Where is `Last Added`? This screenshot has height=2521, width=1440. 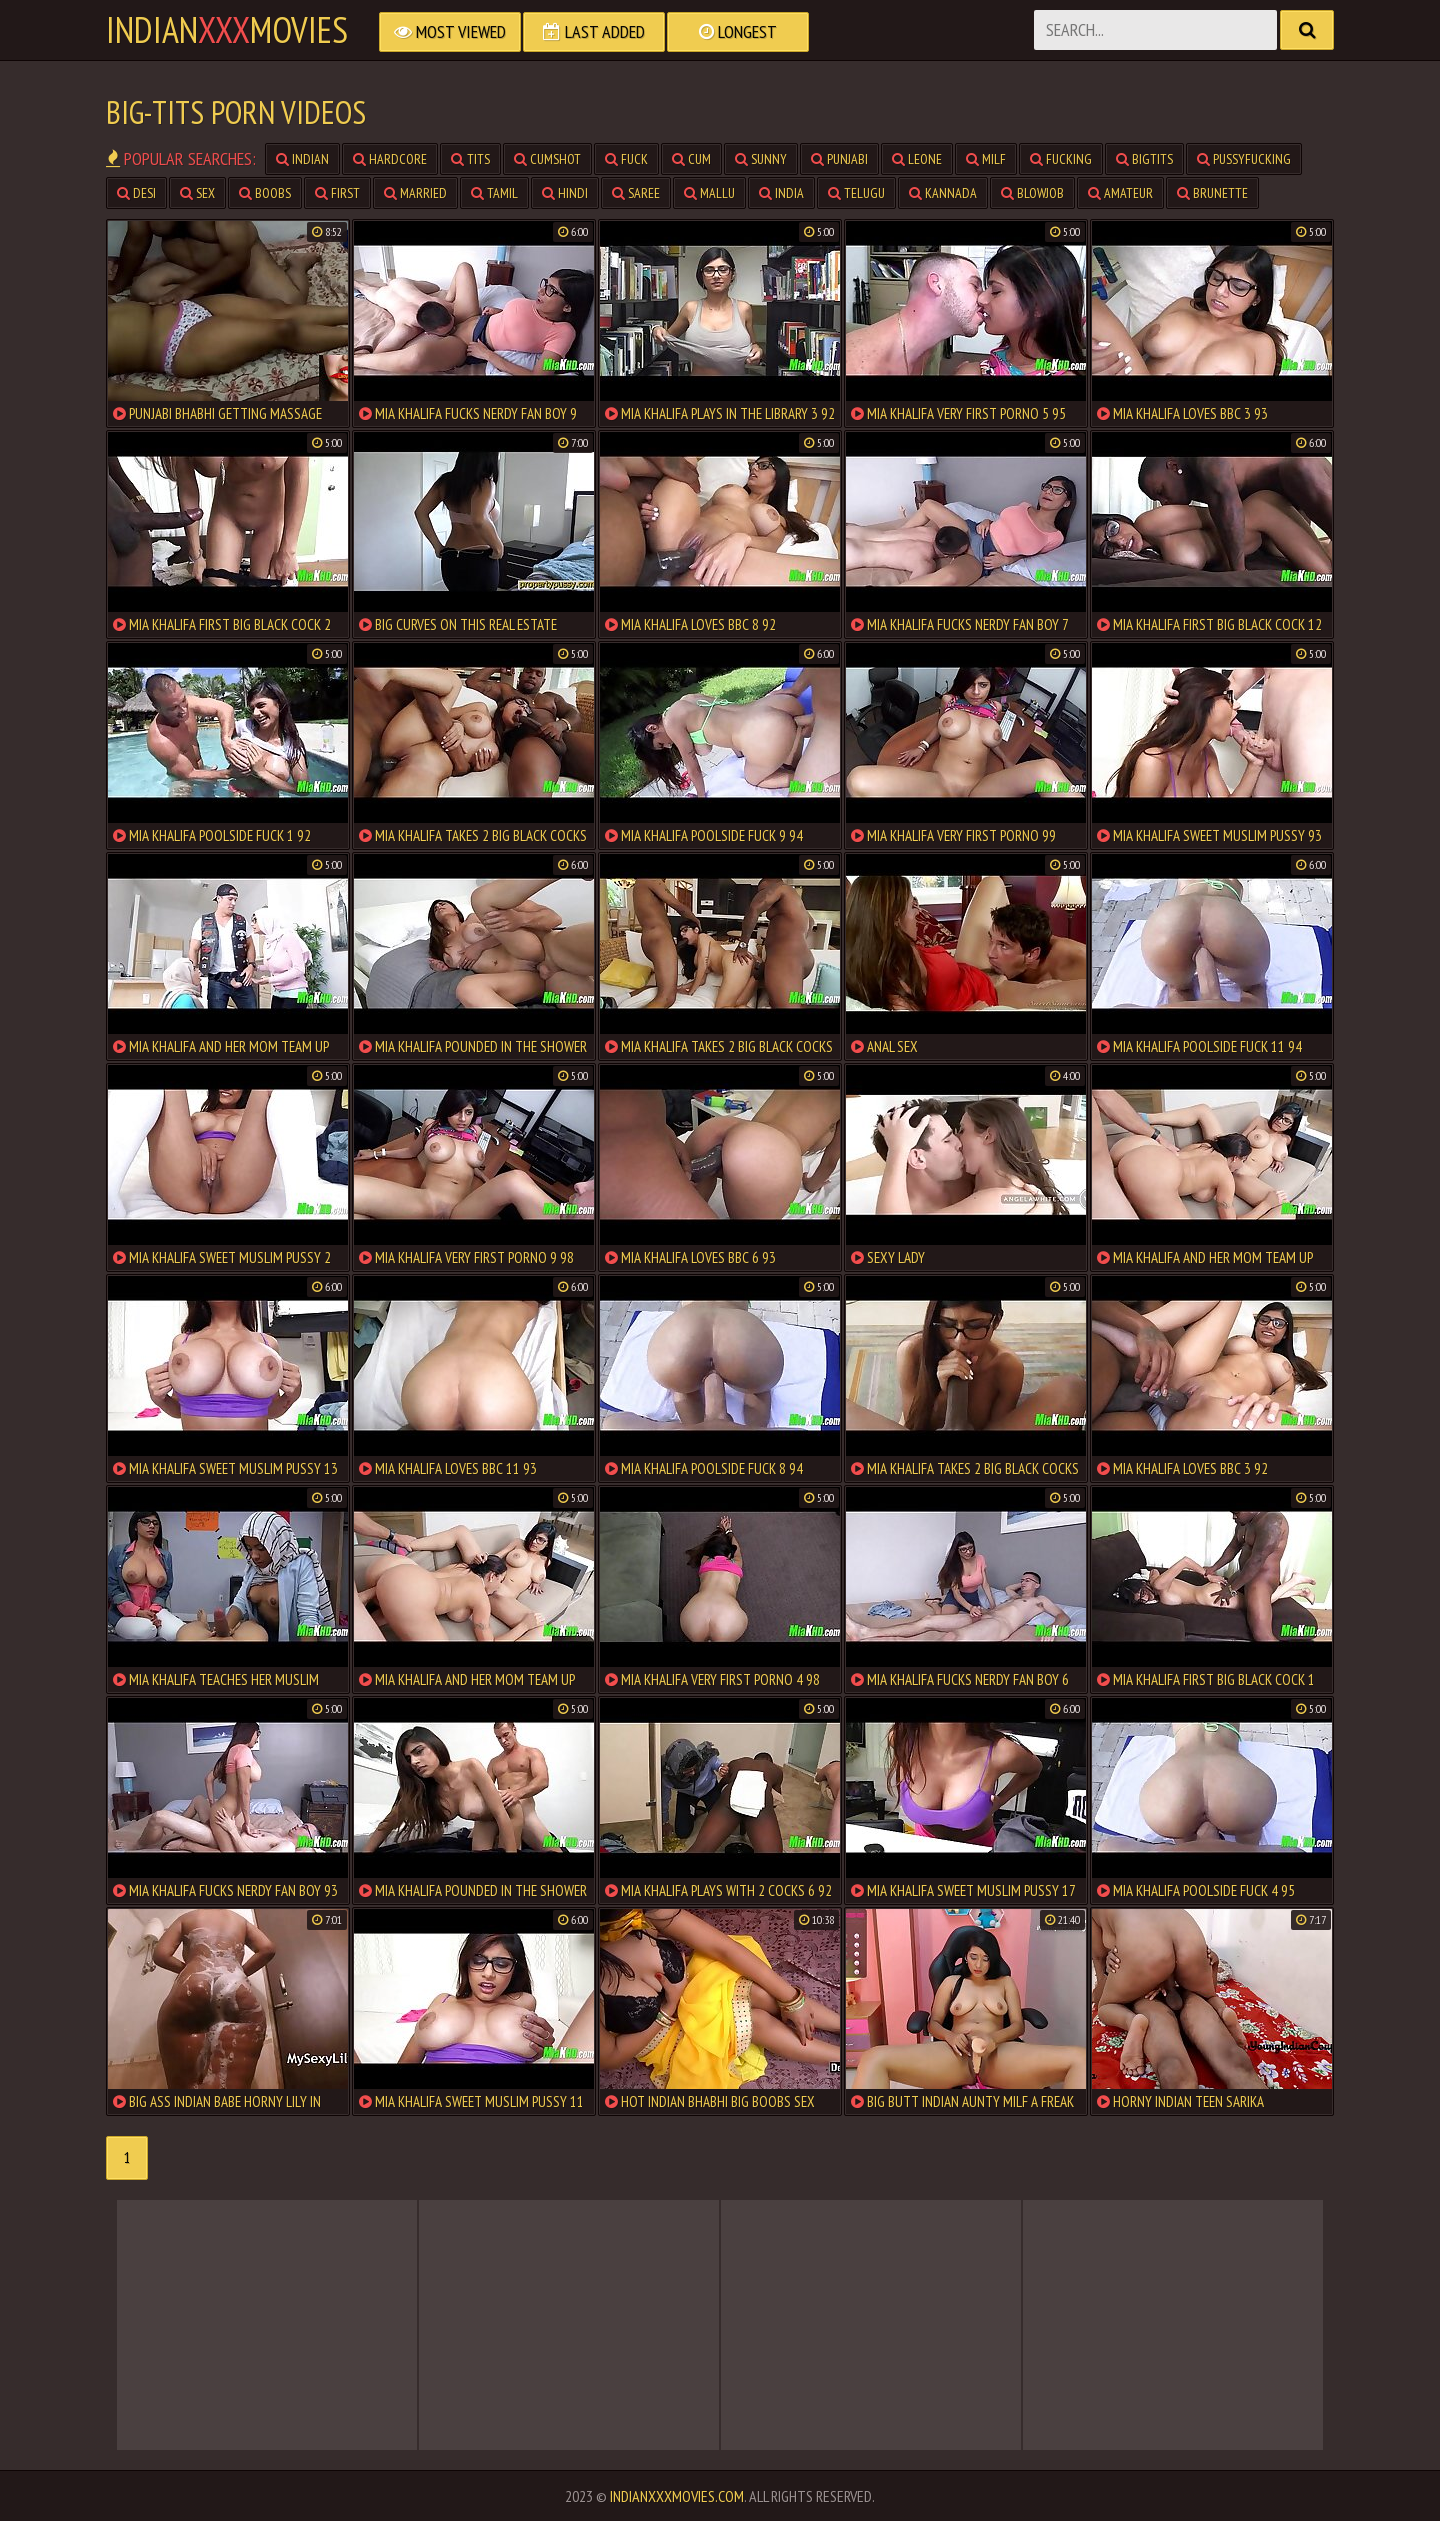
Last Added is located at coordinates (594, 31).